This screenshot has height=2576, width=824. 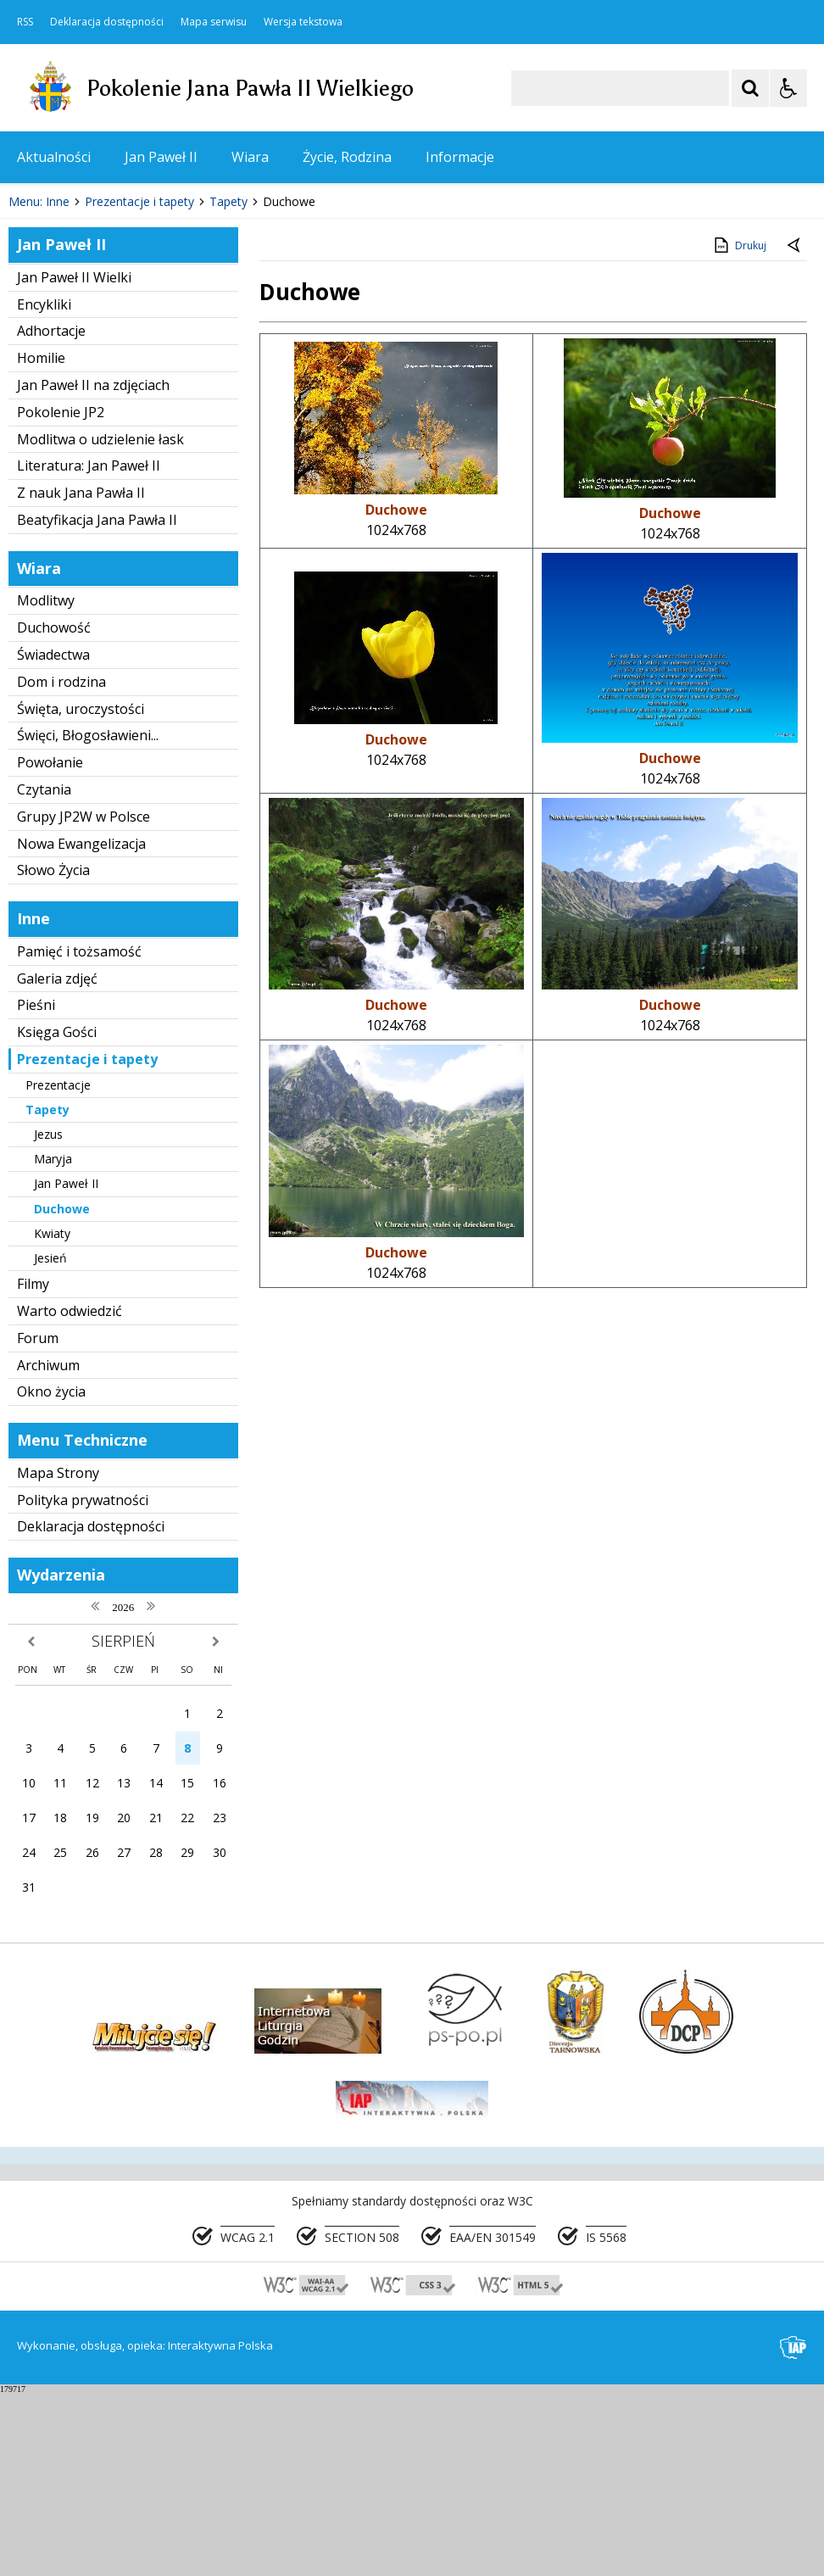 I want to click on Grupy JP2W w Polsce, so click(x=83, y=999).